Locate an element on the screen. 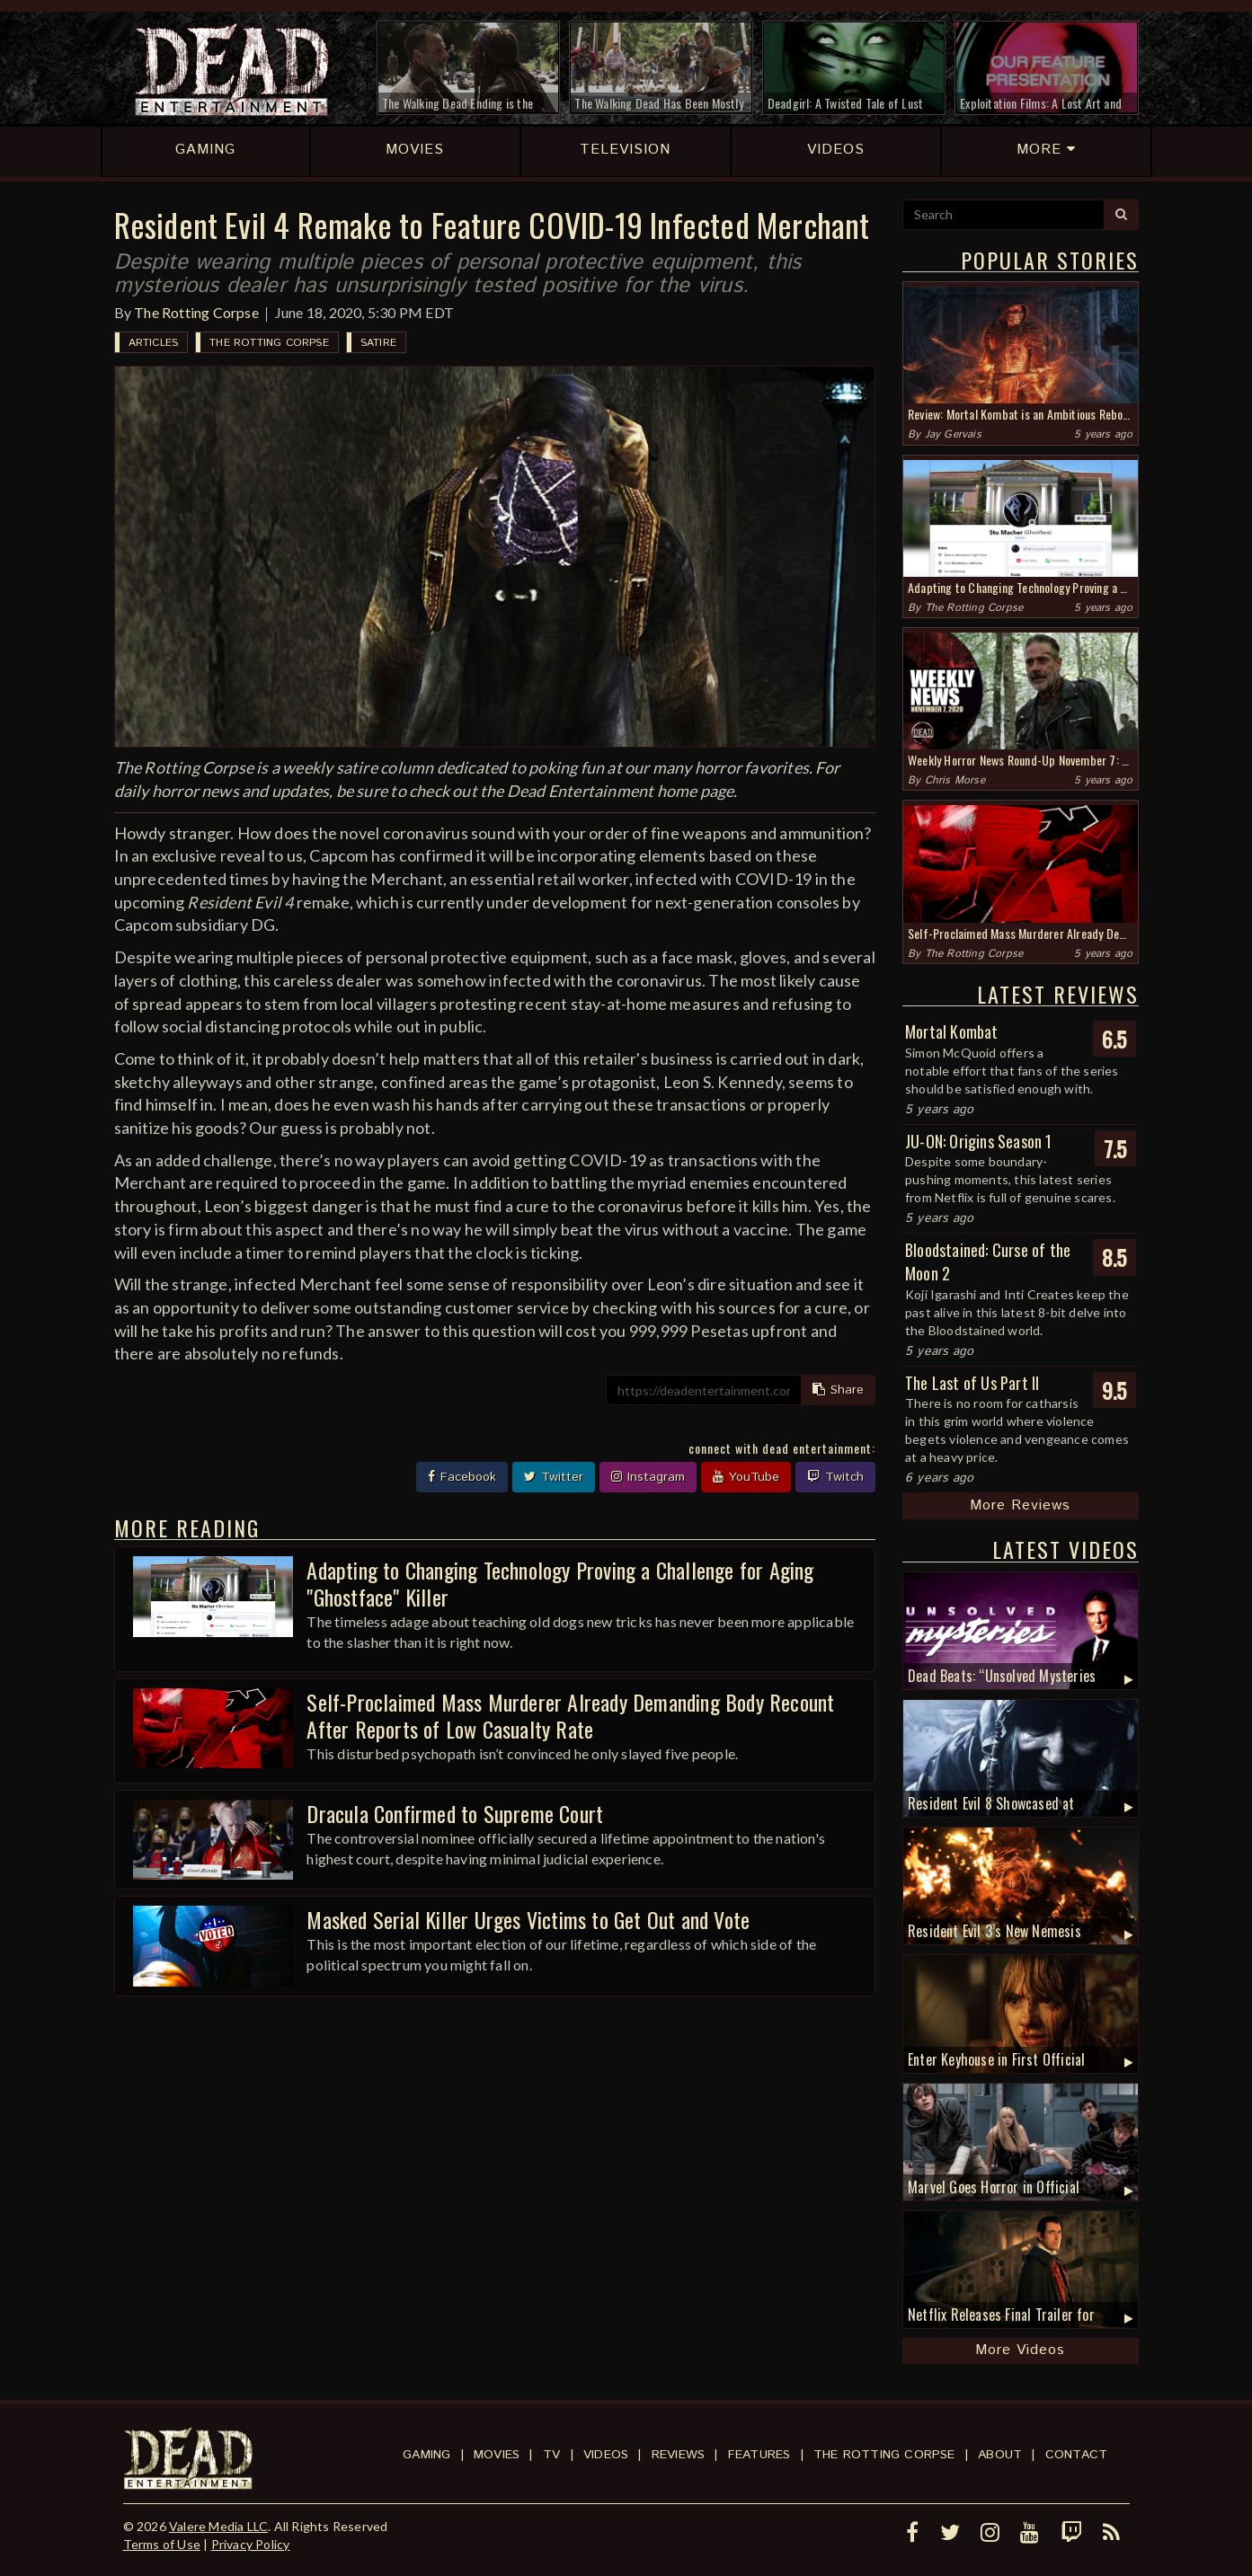 The height and width of the screenshot is (2576, 1252). Twitch is located at coordinates (835, 1477).